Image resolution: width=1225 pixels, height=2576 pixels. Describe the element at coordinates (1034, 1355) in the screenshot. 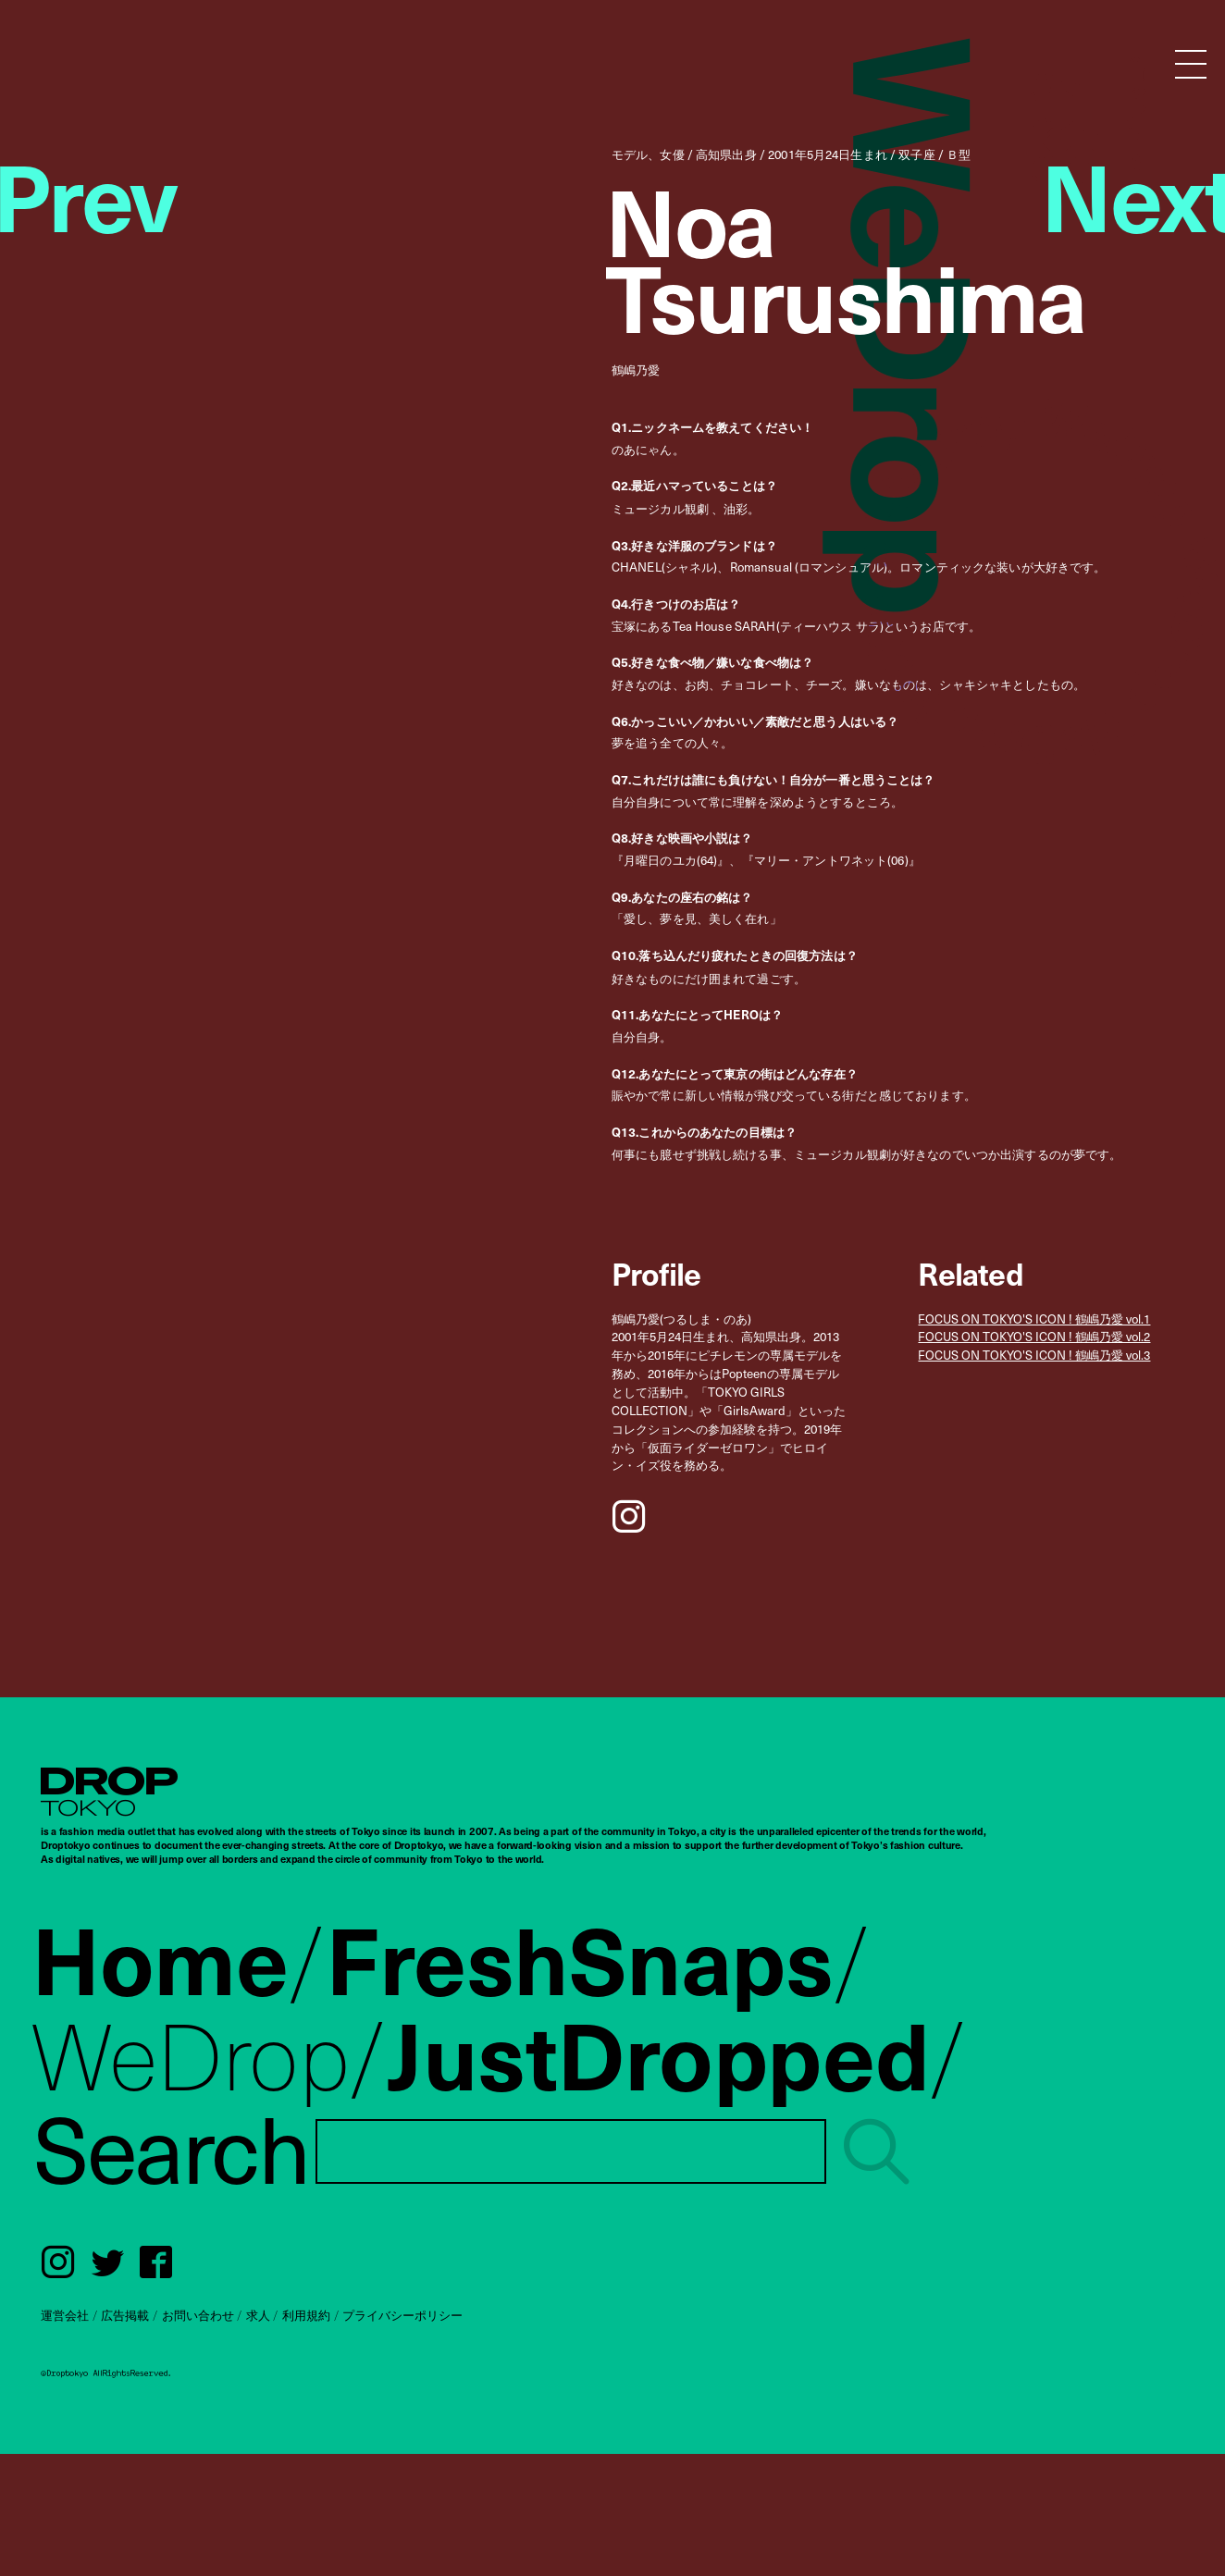

I see `FOCUS ON TOKYO'S ICON ! 鶴嶋乃愛 vol.3` at that location.